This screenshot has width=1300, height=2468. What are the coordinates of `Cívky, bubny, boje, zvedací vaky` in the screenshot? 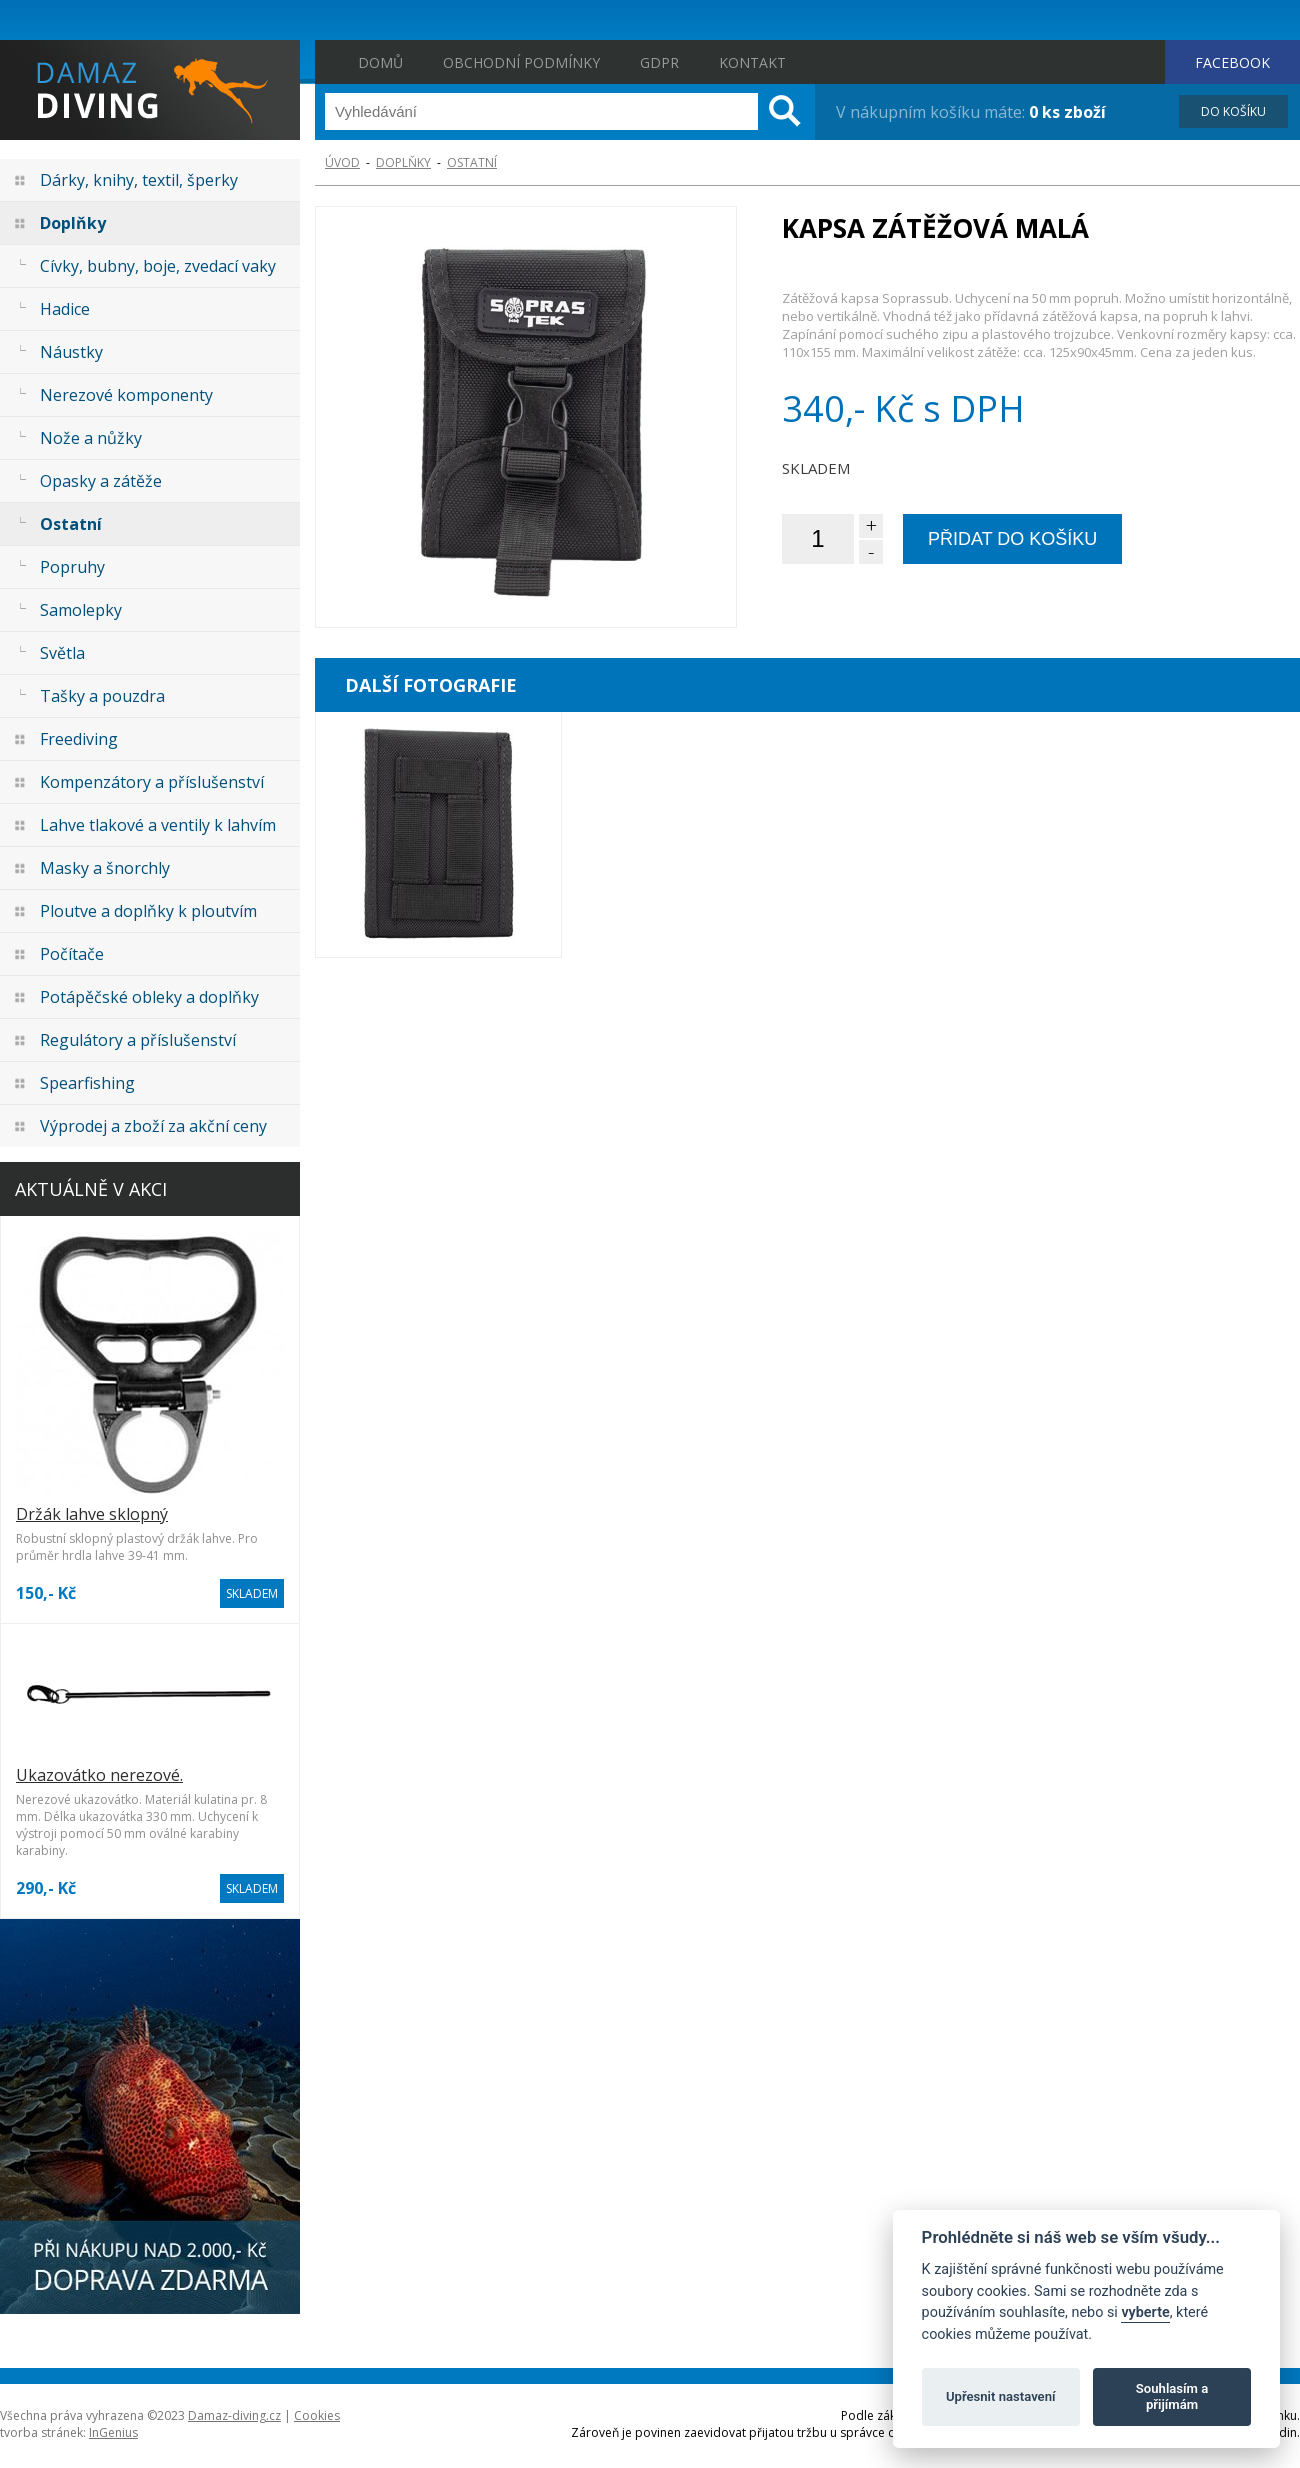 It's located at (158, 266).